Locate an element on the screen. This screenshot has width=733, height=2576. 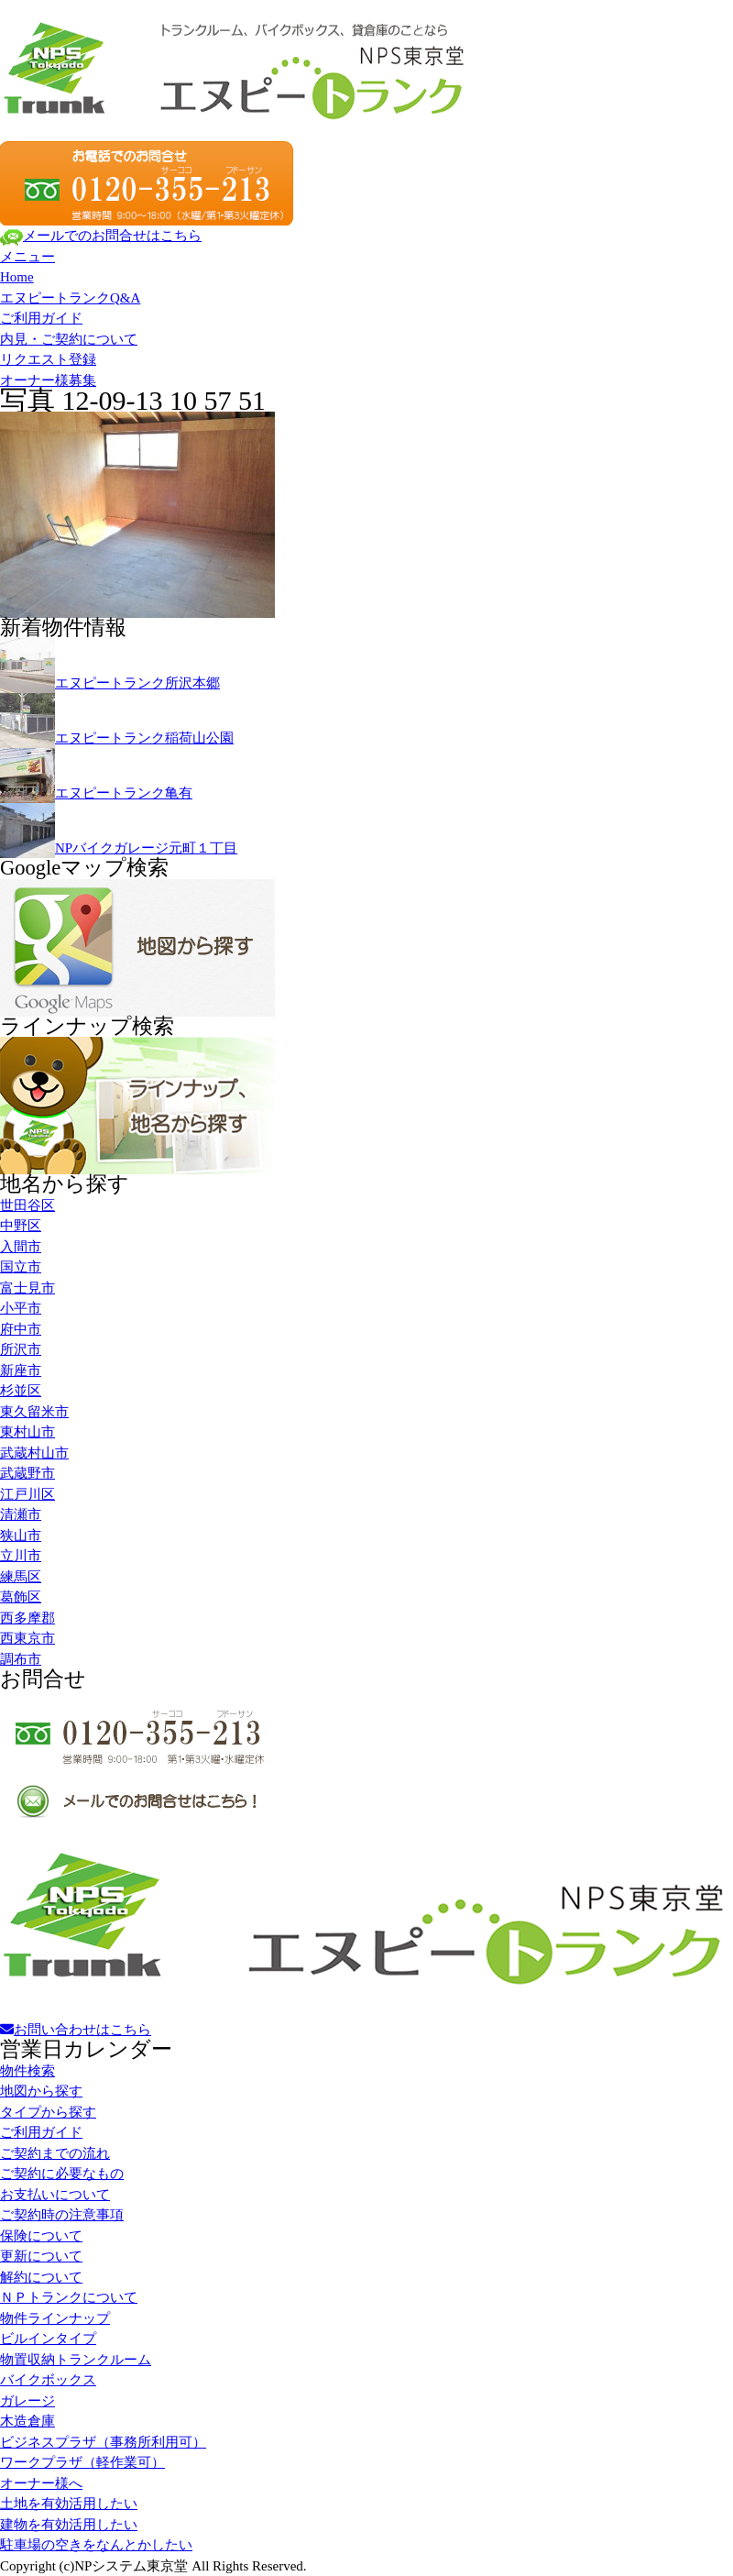
ご利用ガイド is located at coordinates (41, 318).